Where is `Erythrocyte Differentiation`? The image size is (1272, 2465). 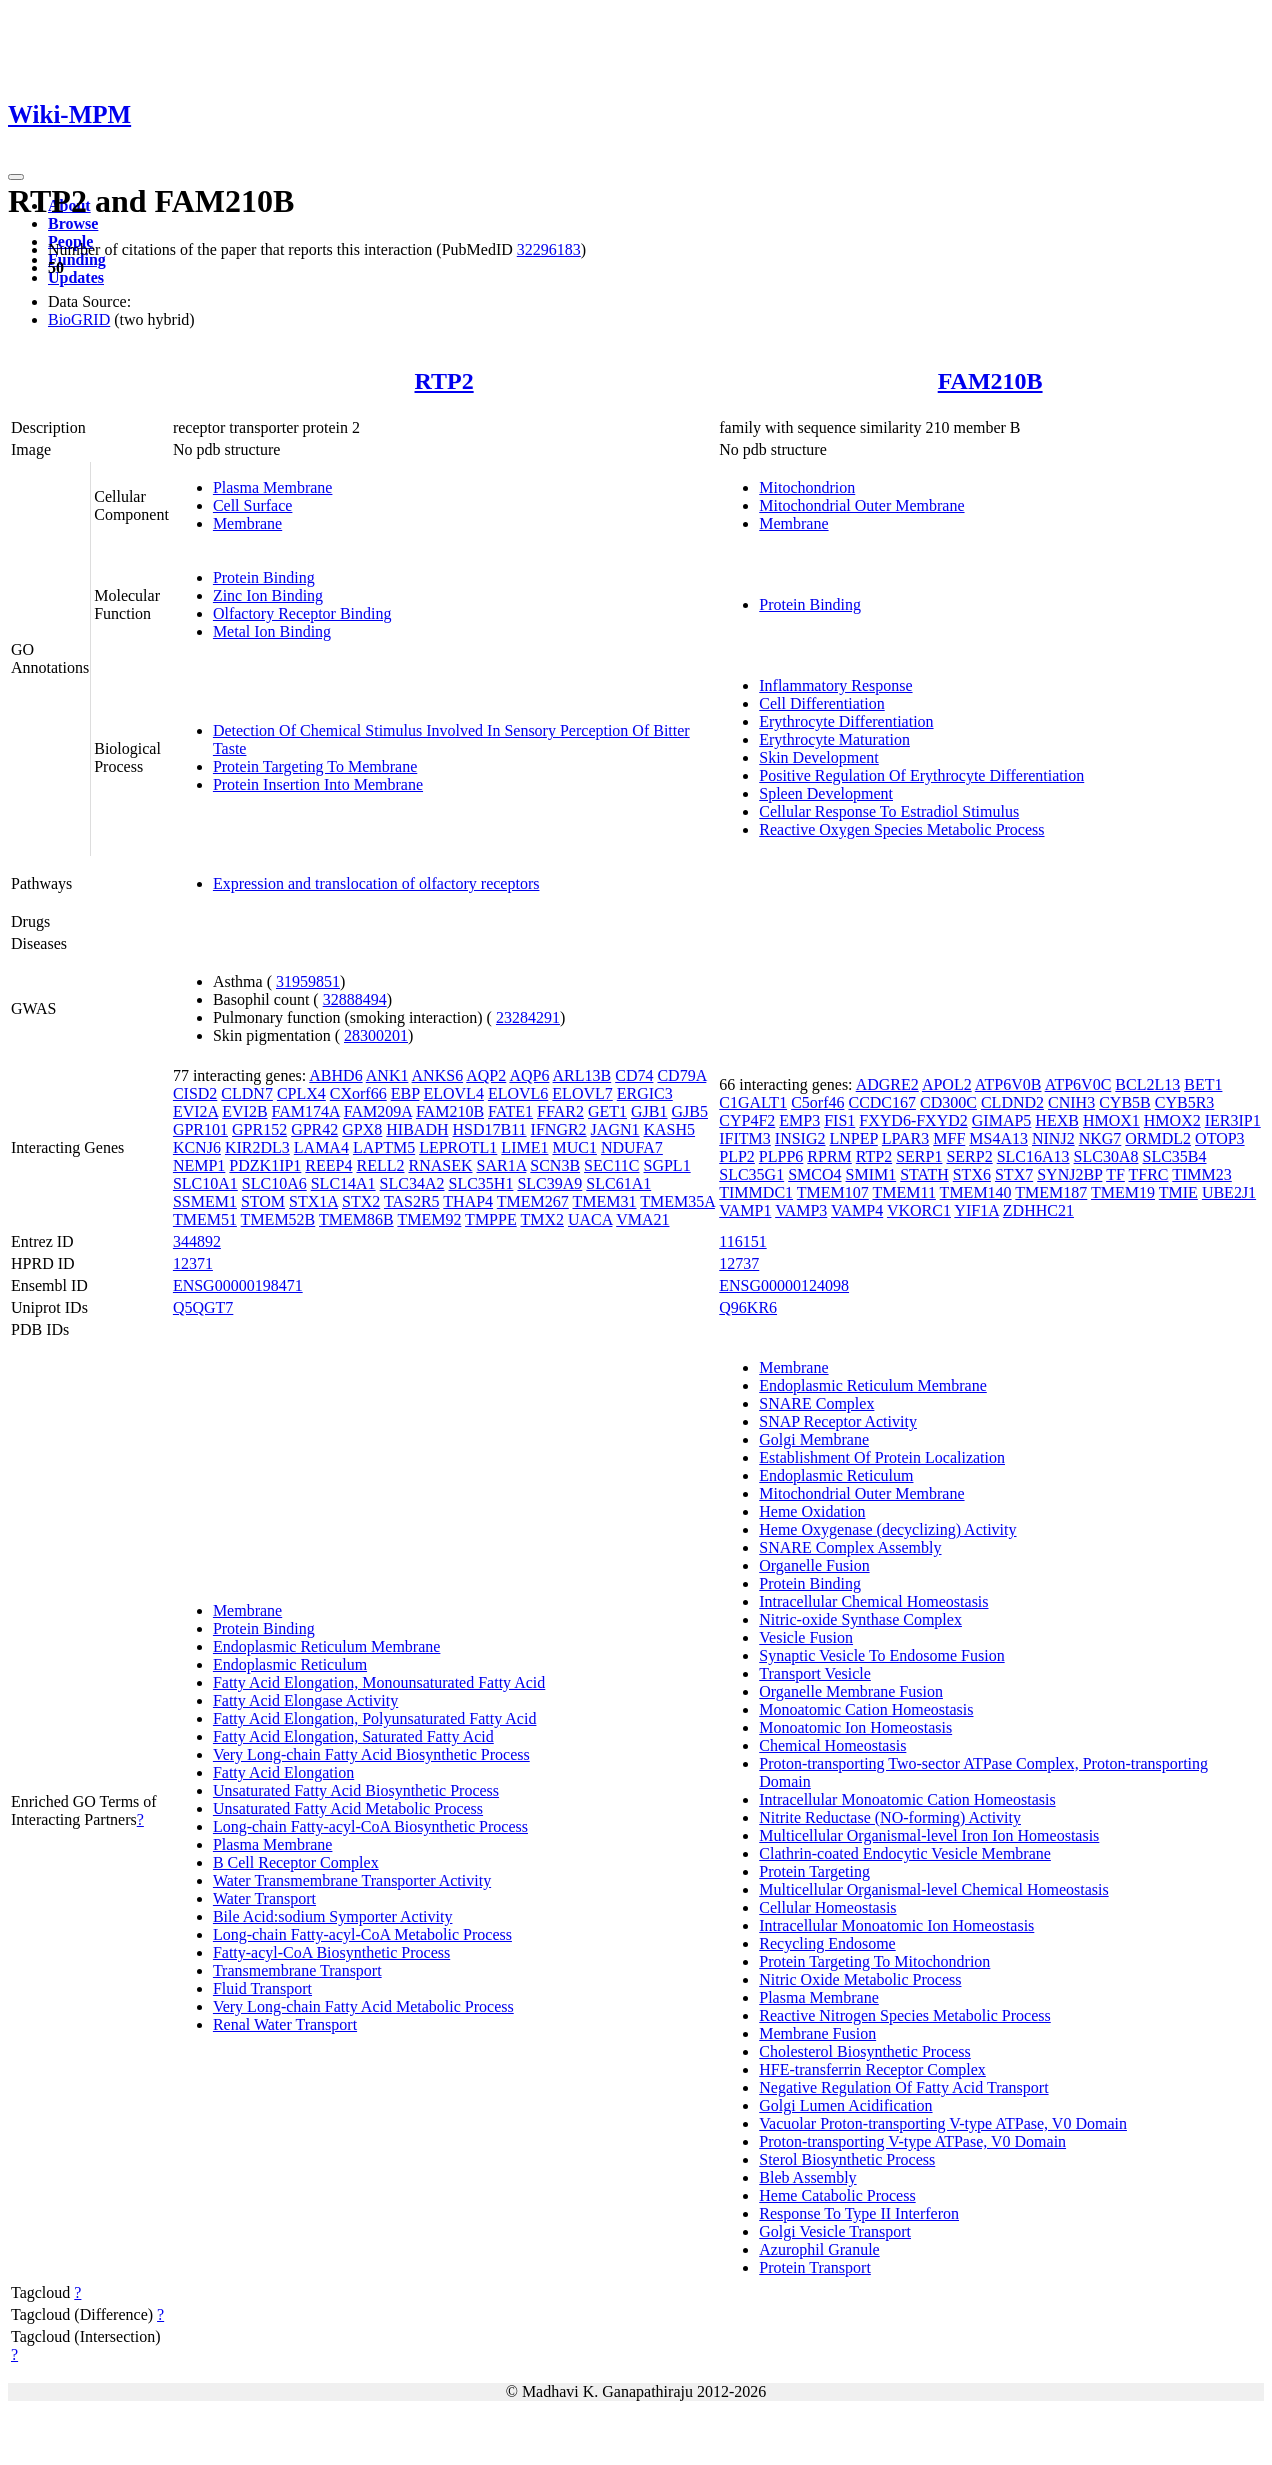
Erythrocyte Differentiation is located at coordinates (846, 721).